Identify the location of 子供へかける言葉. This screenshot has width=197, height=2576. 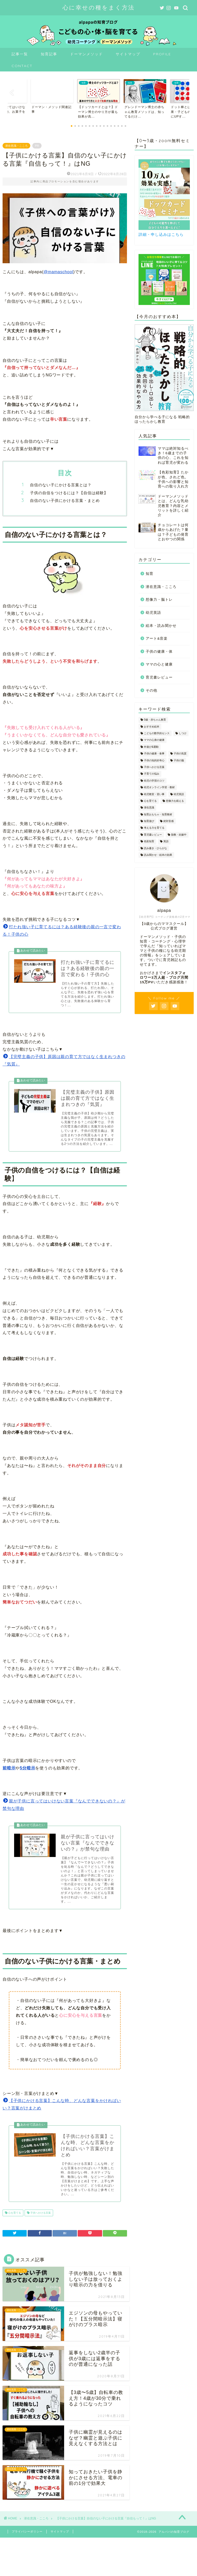
(40, 2212).